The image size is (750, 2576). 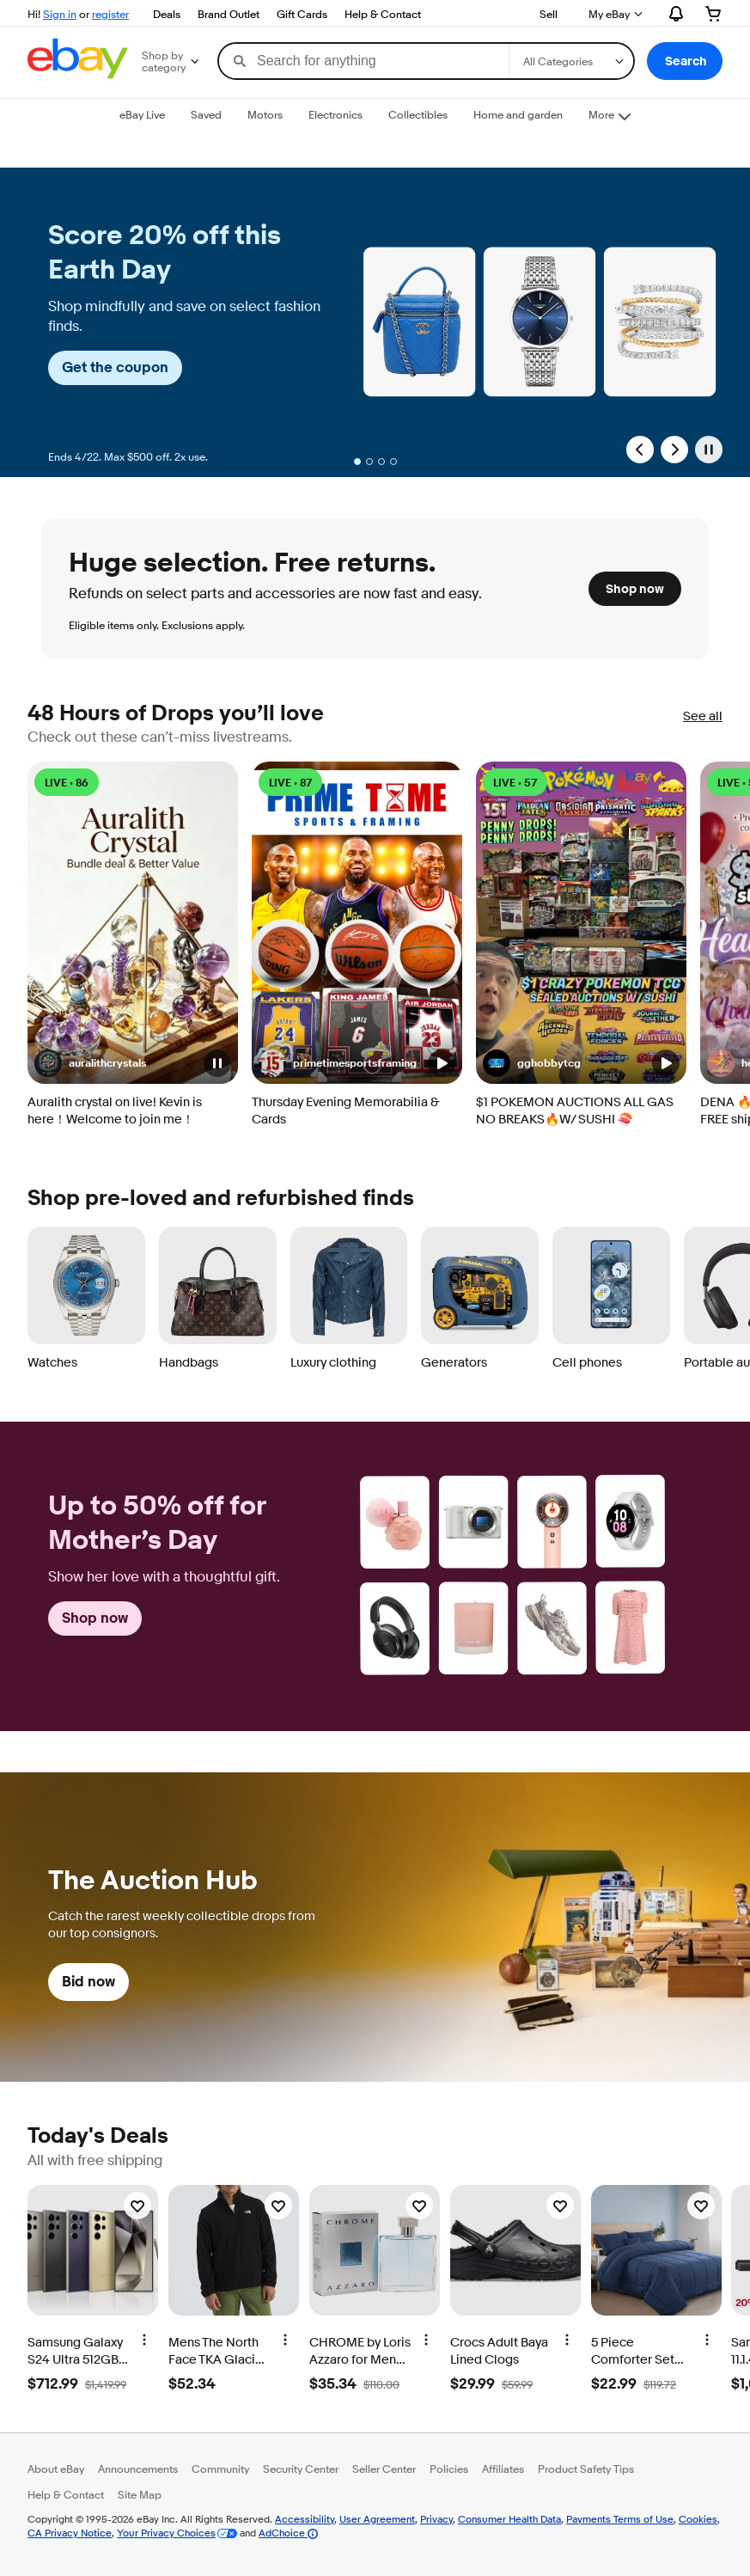 I want to click on Announcements, so click(x=138, y=2468).